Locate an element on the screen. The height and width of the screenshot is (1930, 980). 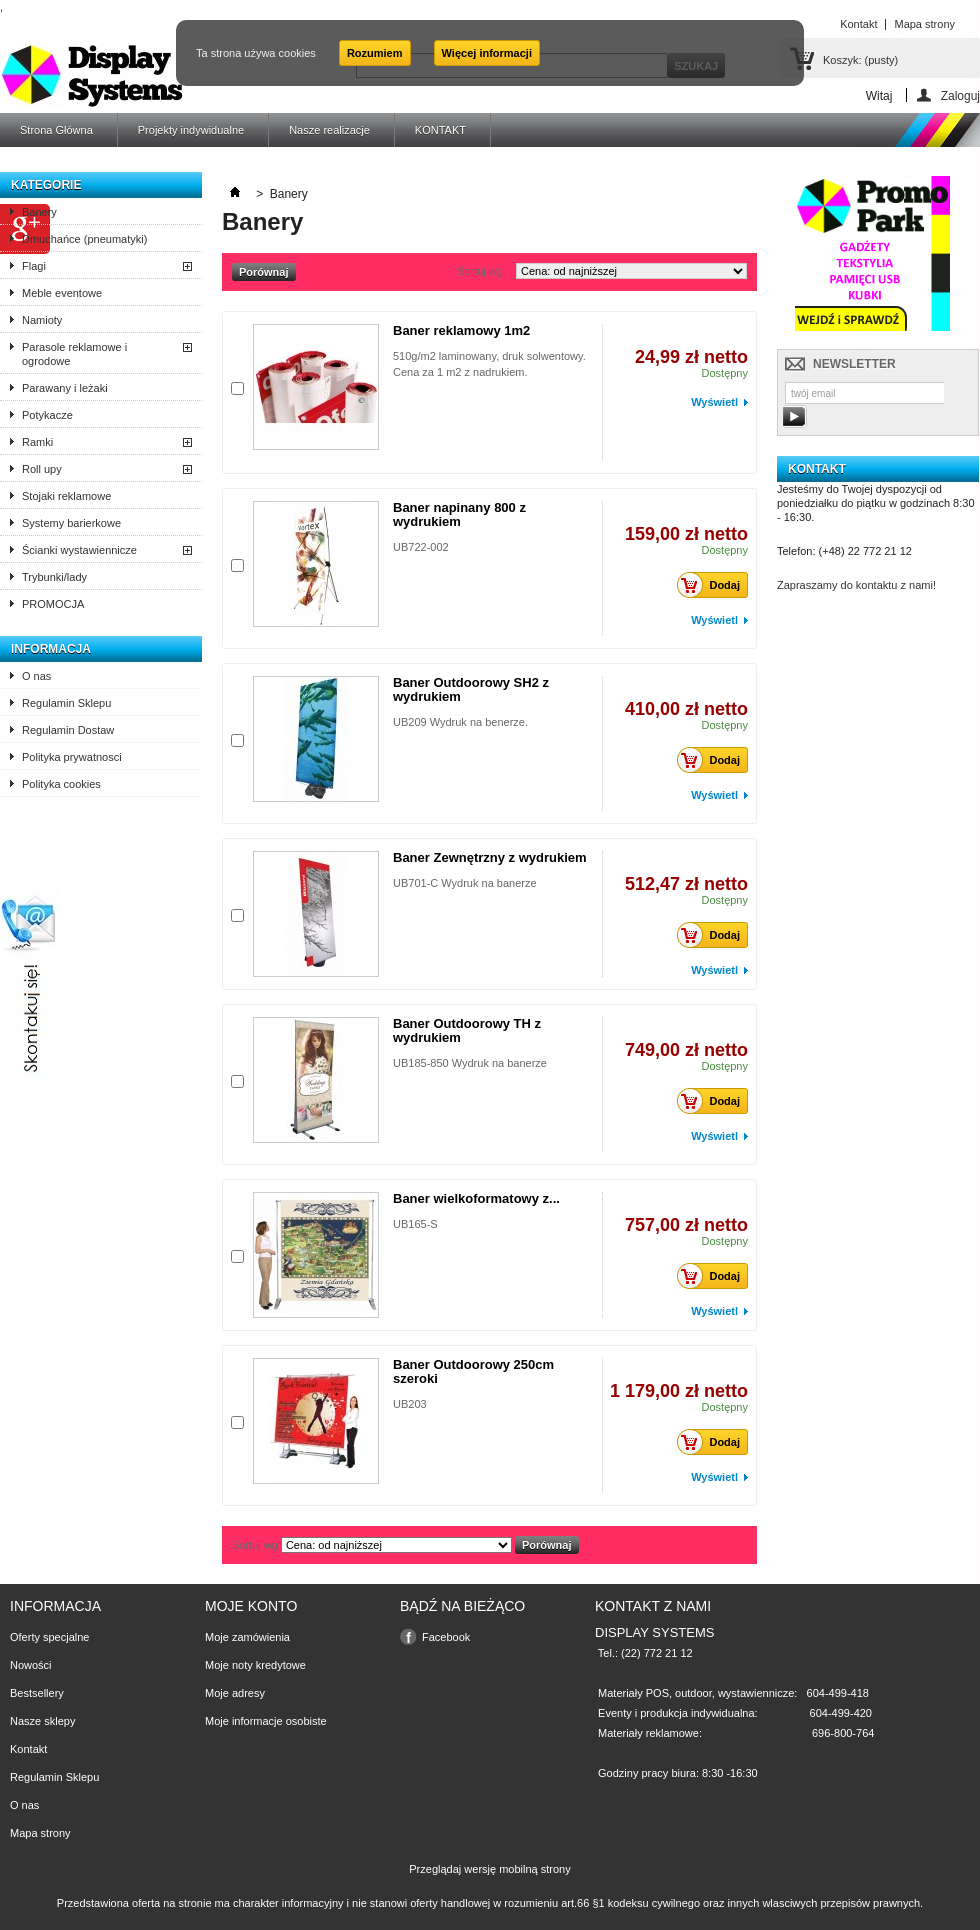
PROMOCJA is located at coordinates (53, 604).